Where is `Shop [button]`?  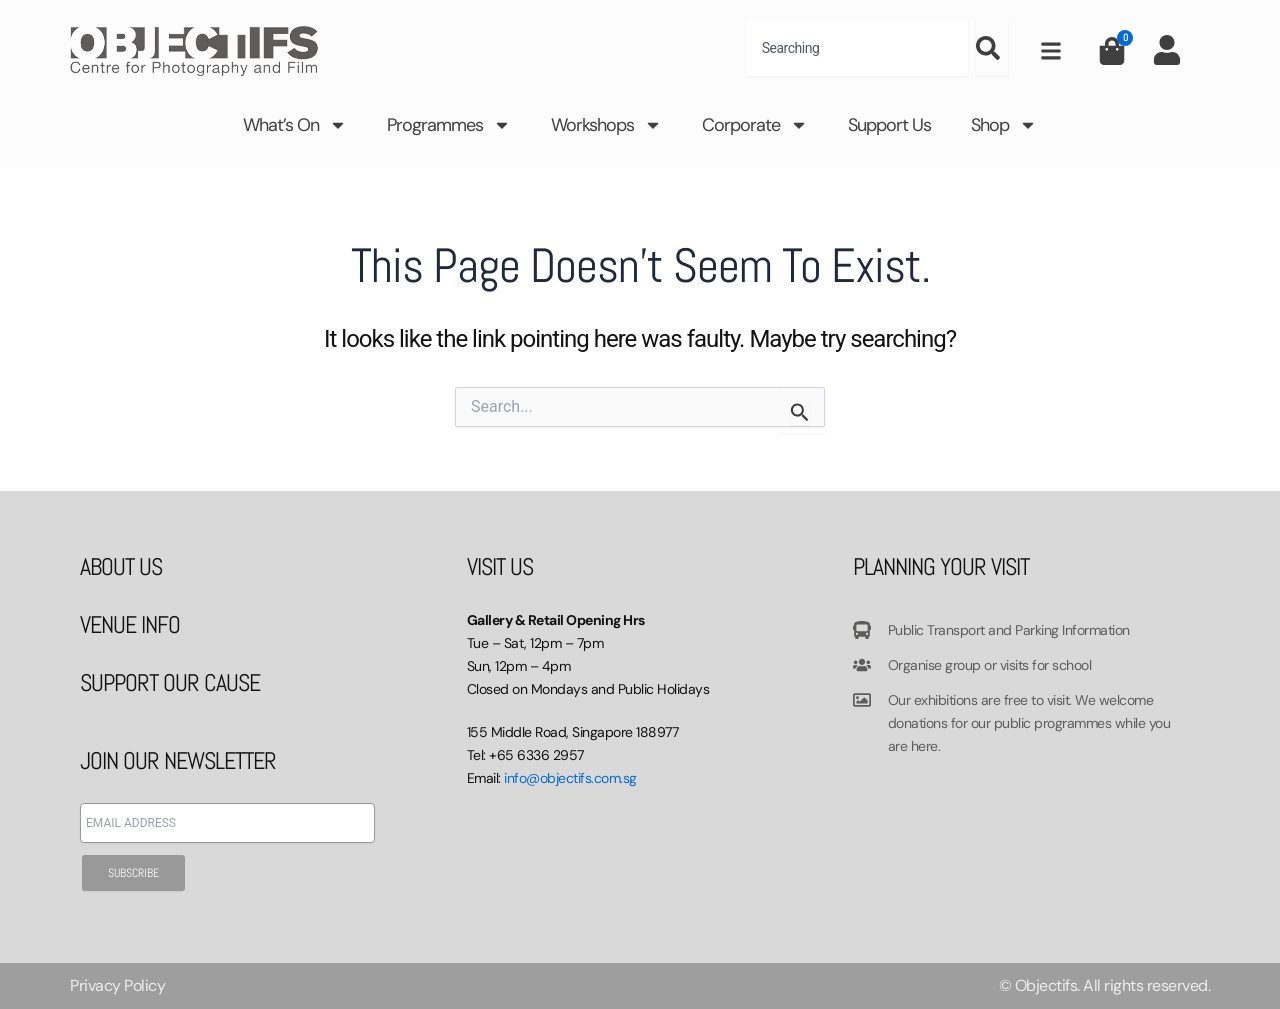 Shop [button] is located at coordinates (1004, 125).